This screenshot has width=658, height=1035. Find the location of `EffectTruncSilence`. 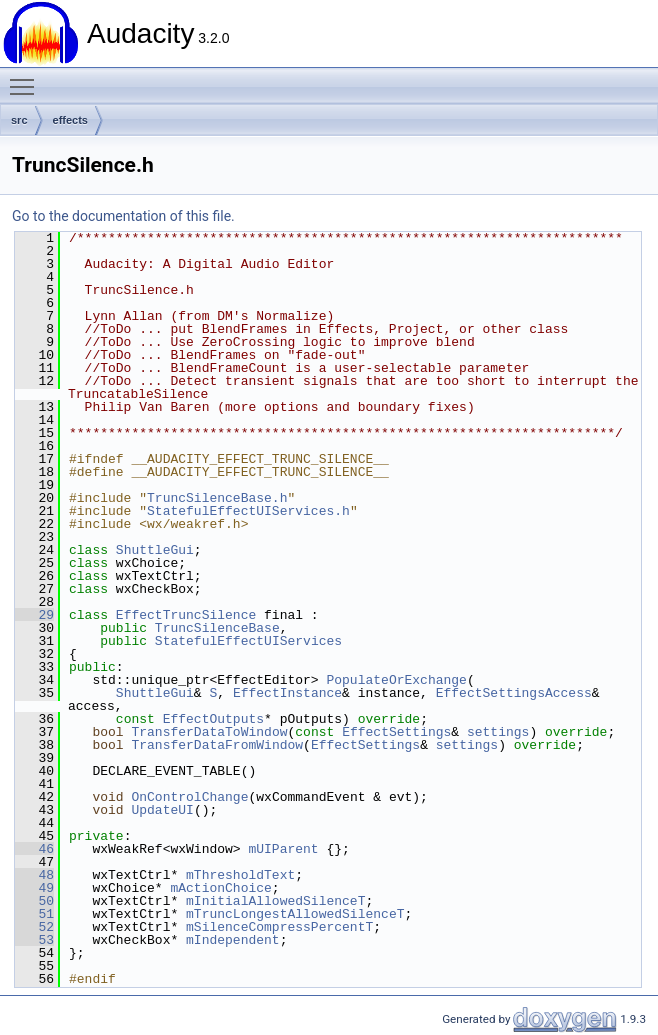

EffectTruncSilence is located at coordinates (186, 615).